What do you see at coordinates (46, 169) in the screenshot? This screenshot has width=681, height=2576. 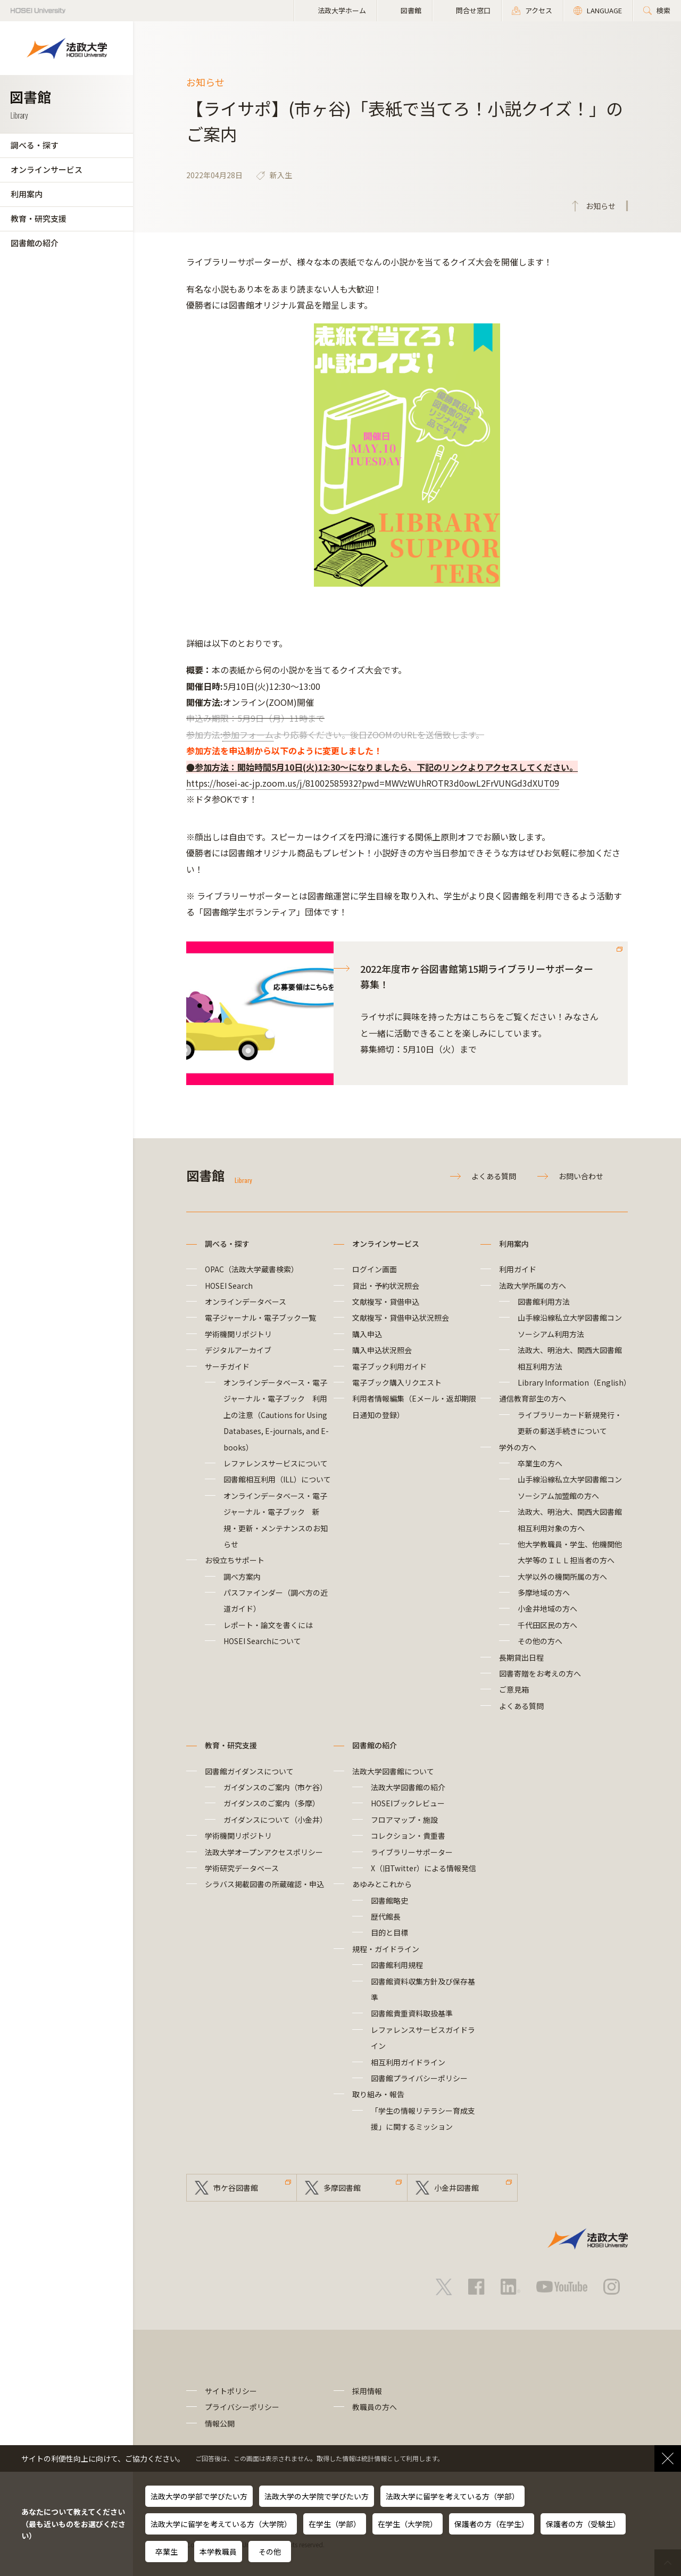 I see `オンラインサービス` at bounding box center [46, 169].